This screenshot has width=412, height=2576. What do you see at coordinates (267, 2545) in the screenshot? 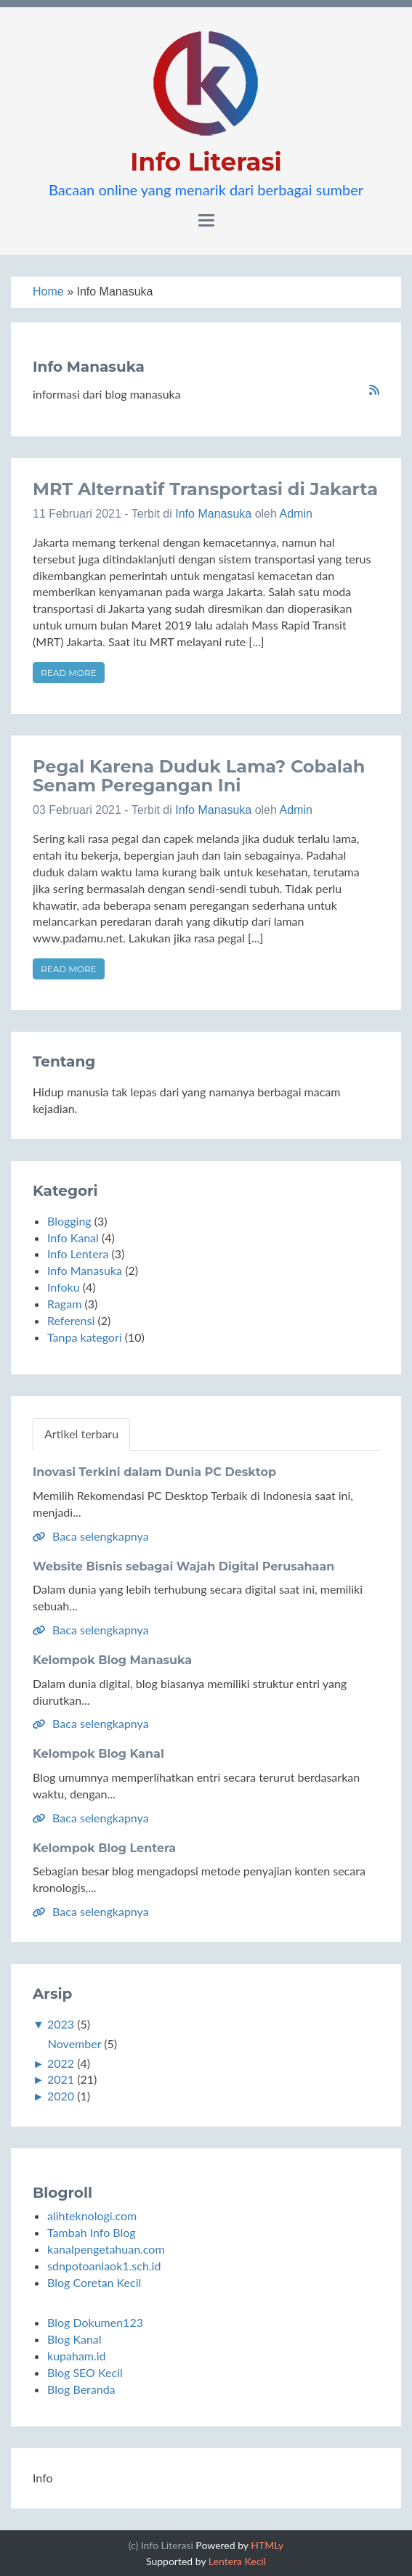
I see `HTMLy` at bounding box center [267, 2545].